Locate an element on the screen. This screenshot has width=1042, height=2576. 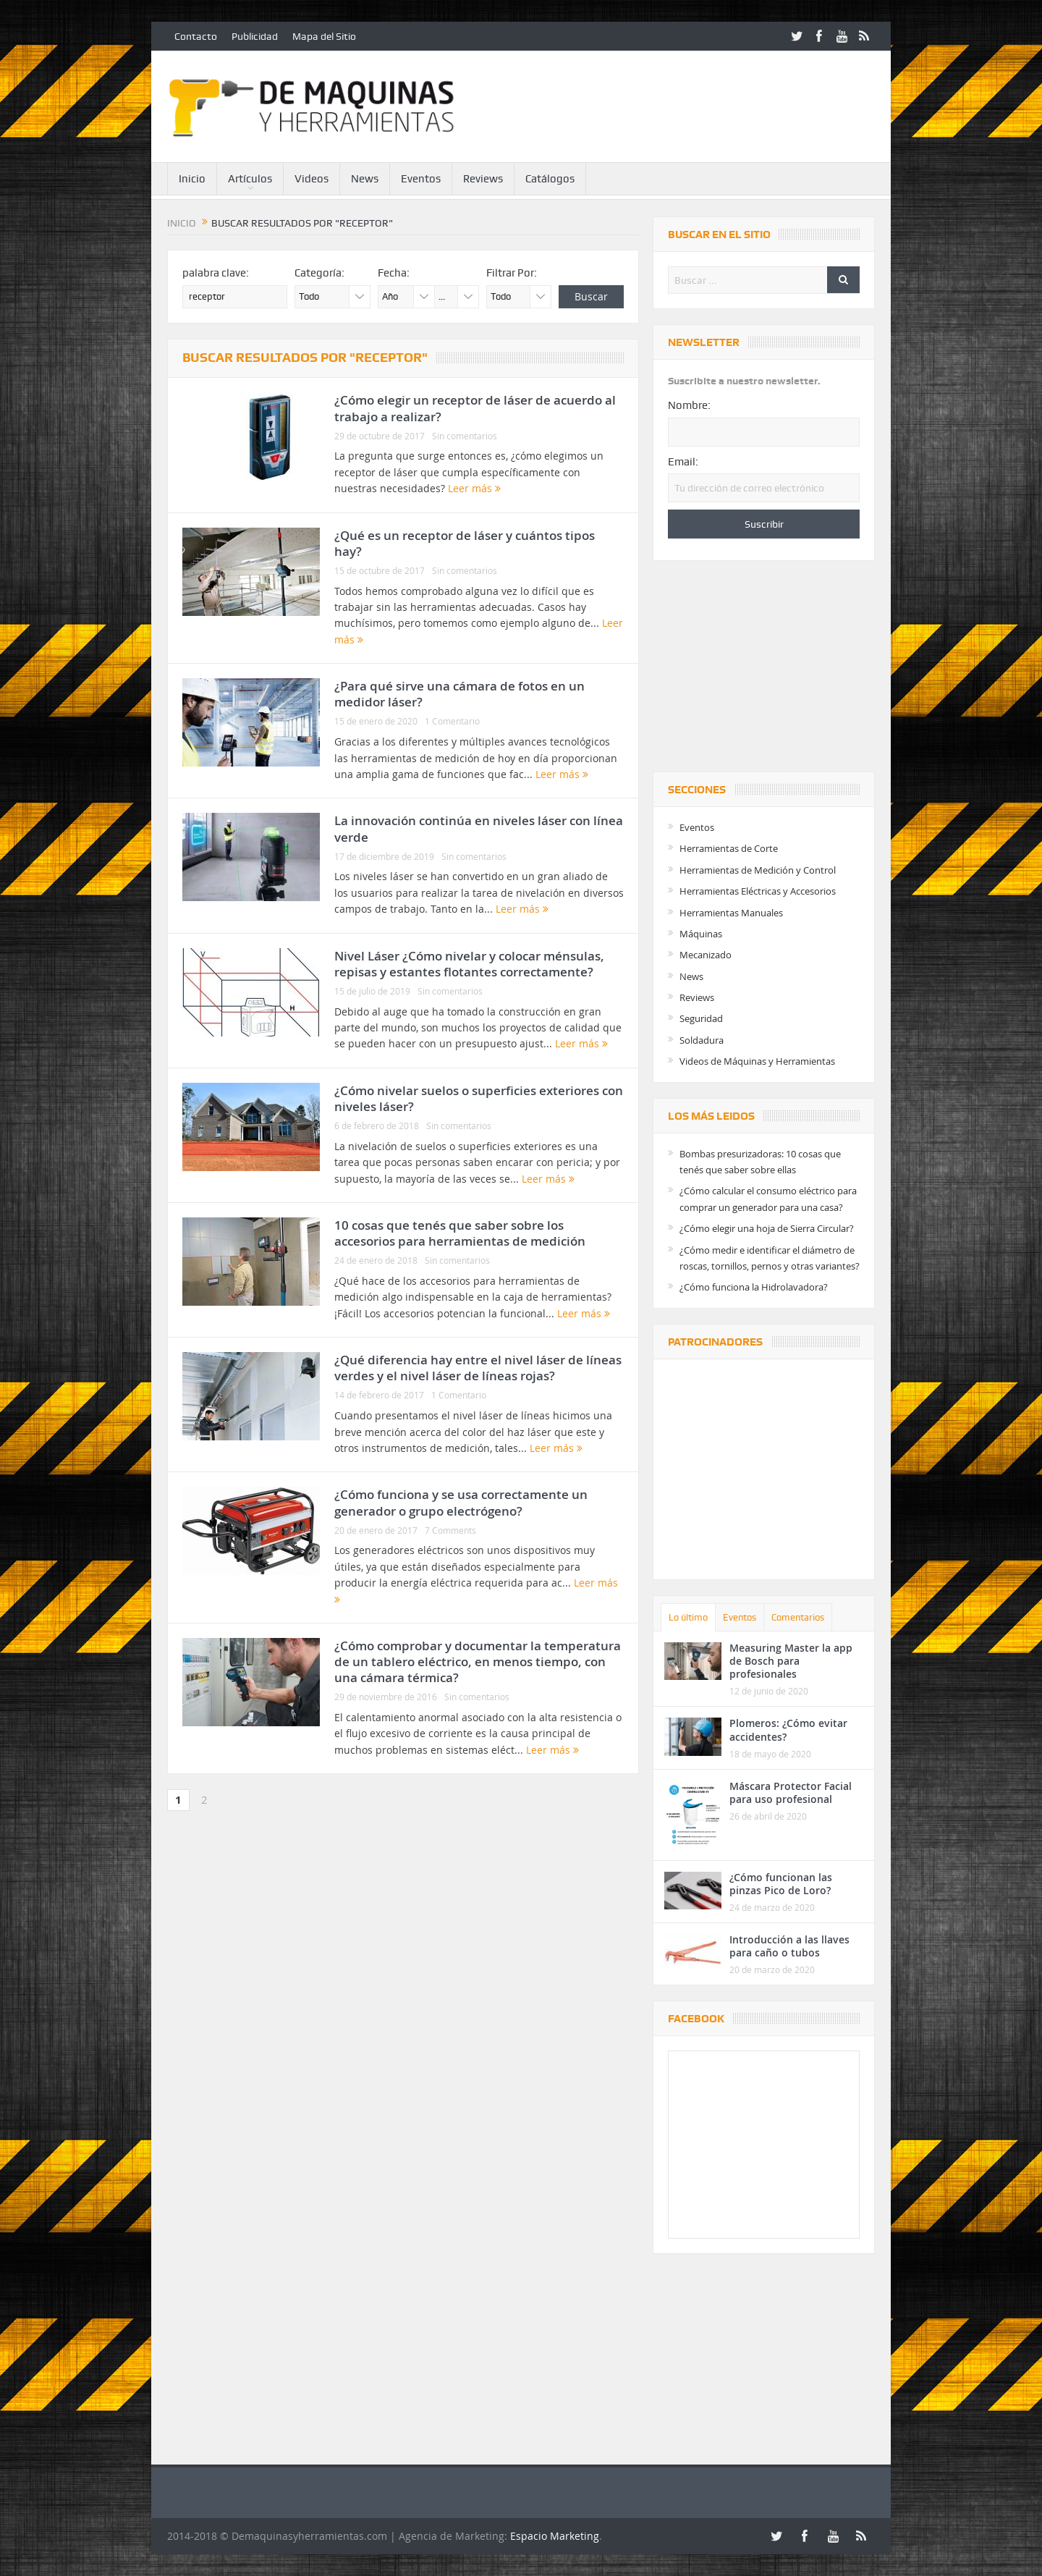
Publicidad is located at coordinates (255, 36).